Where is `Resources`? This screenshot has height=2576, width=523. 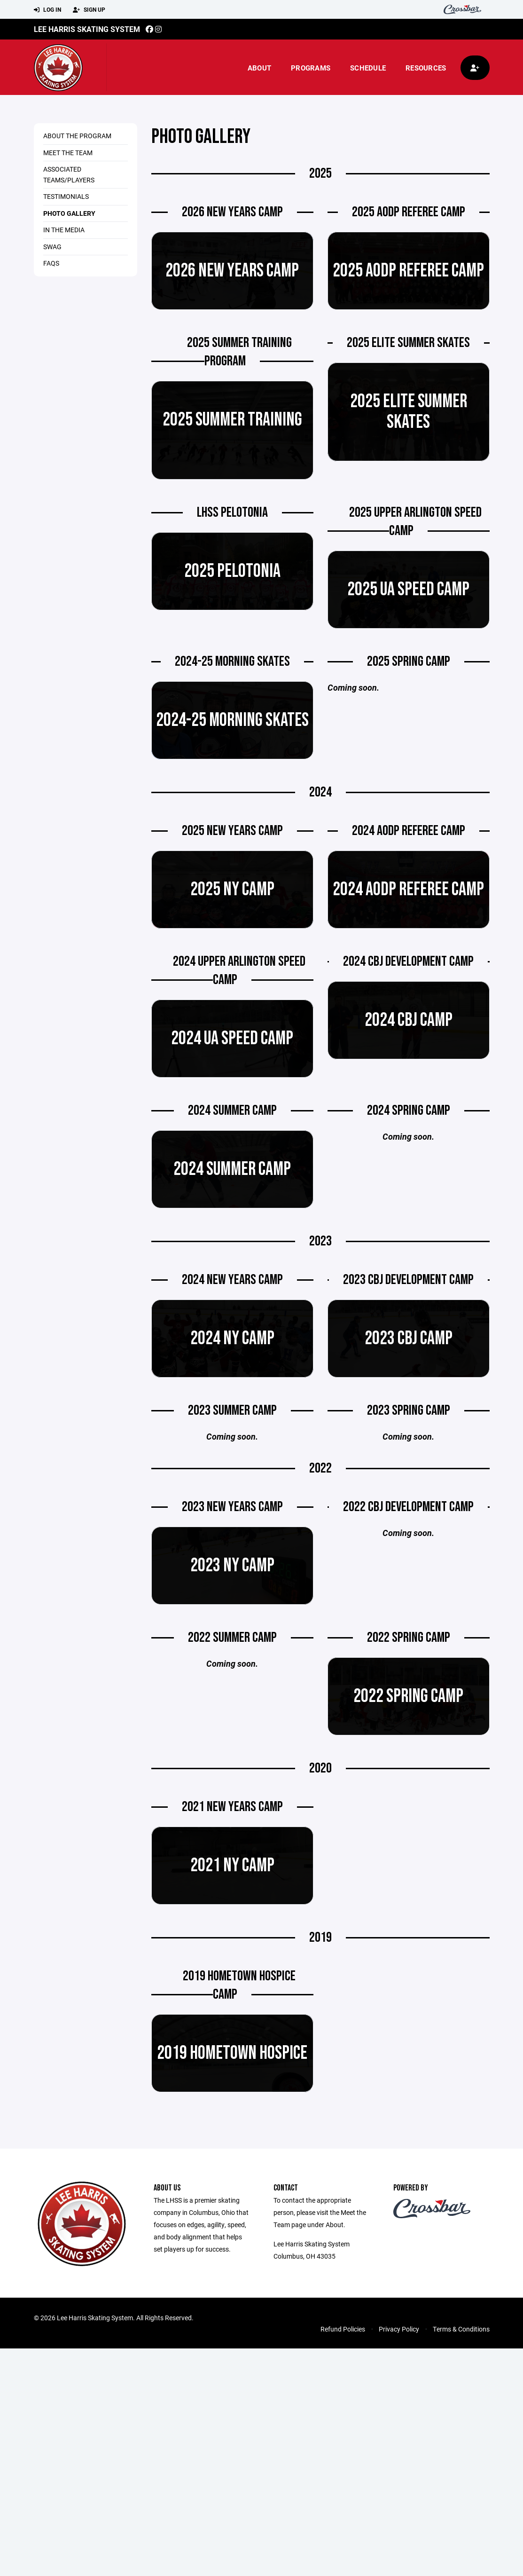 Resources is located at coordinates (426, 67).